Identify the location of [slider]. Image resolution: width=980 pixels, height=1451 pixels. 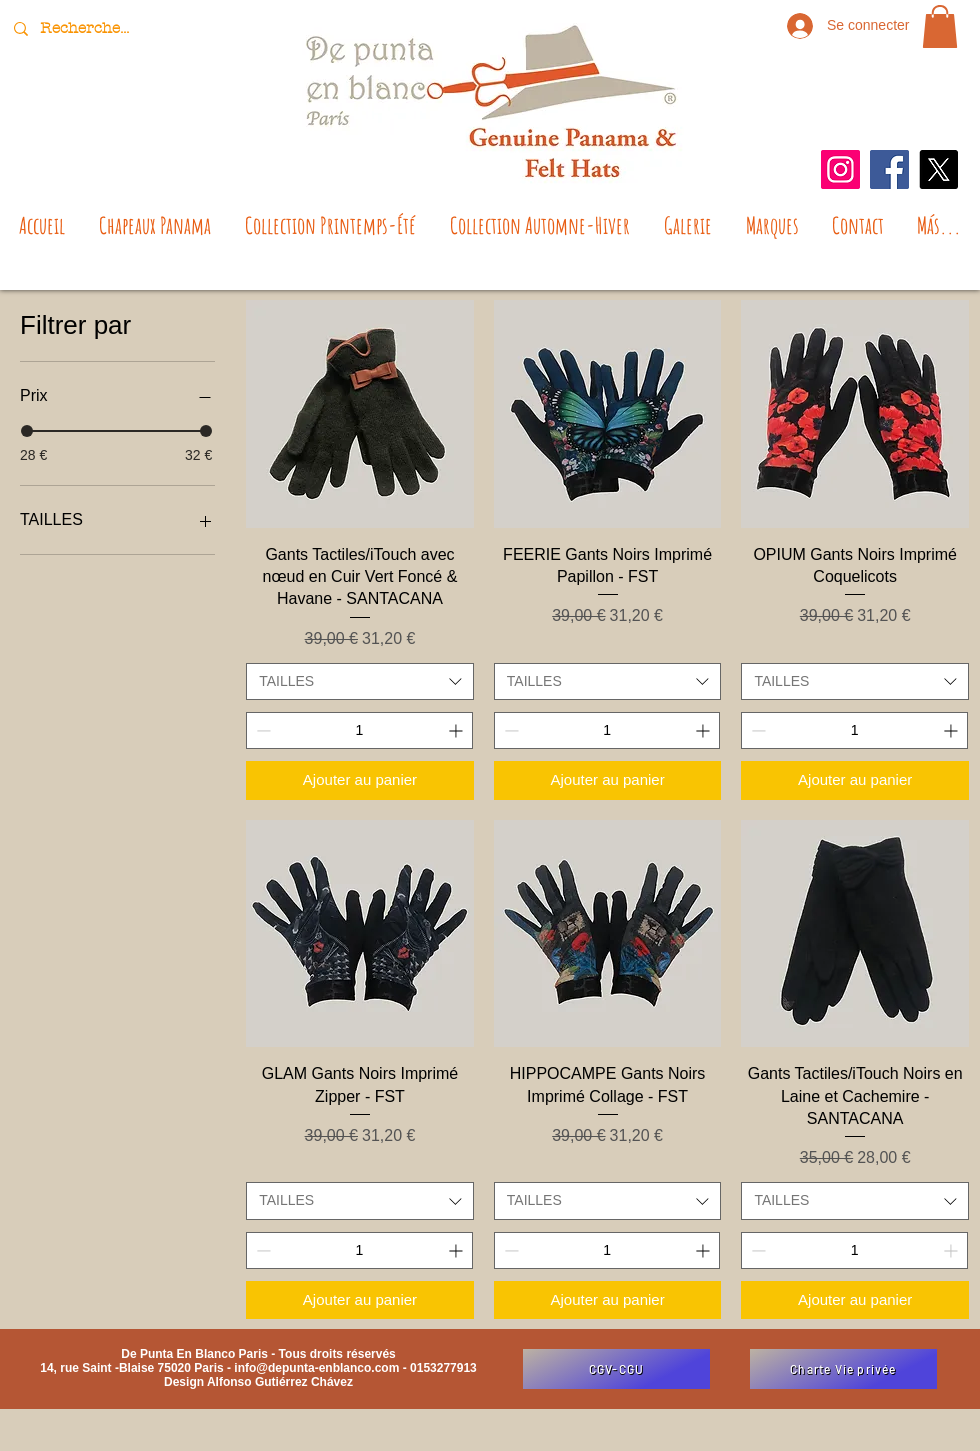
(27, 431).